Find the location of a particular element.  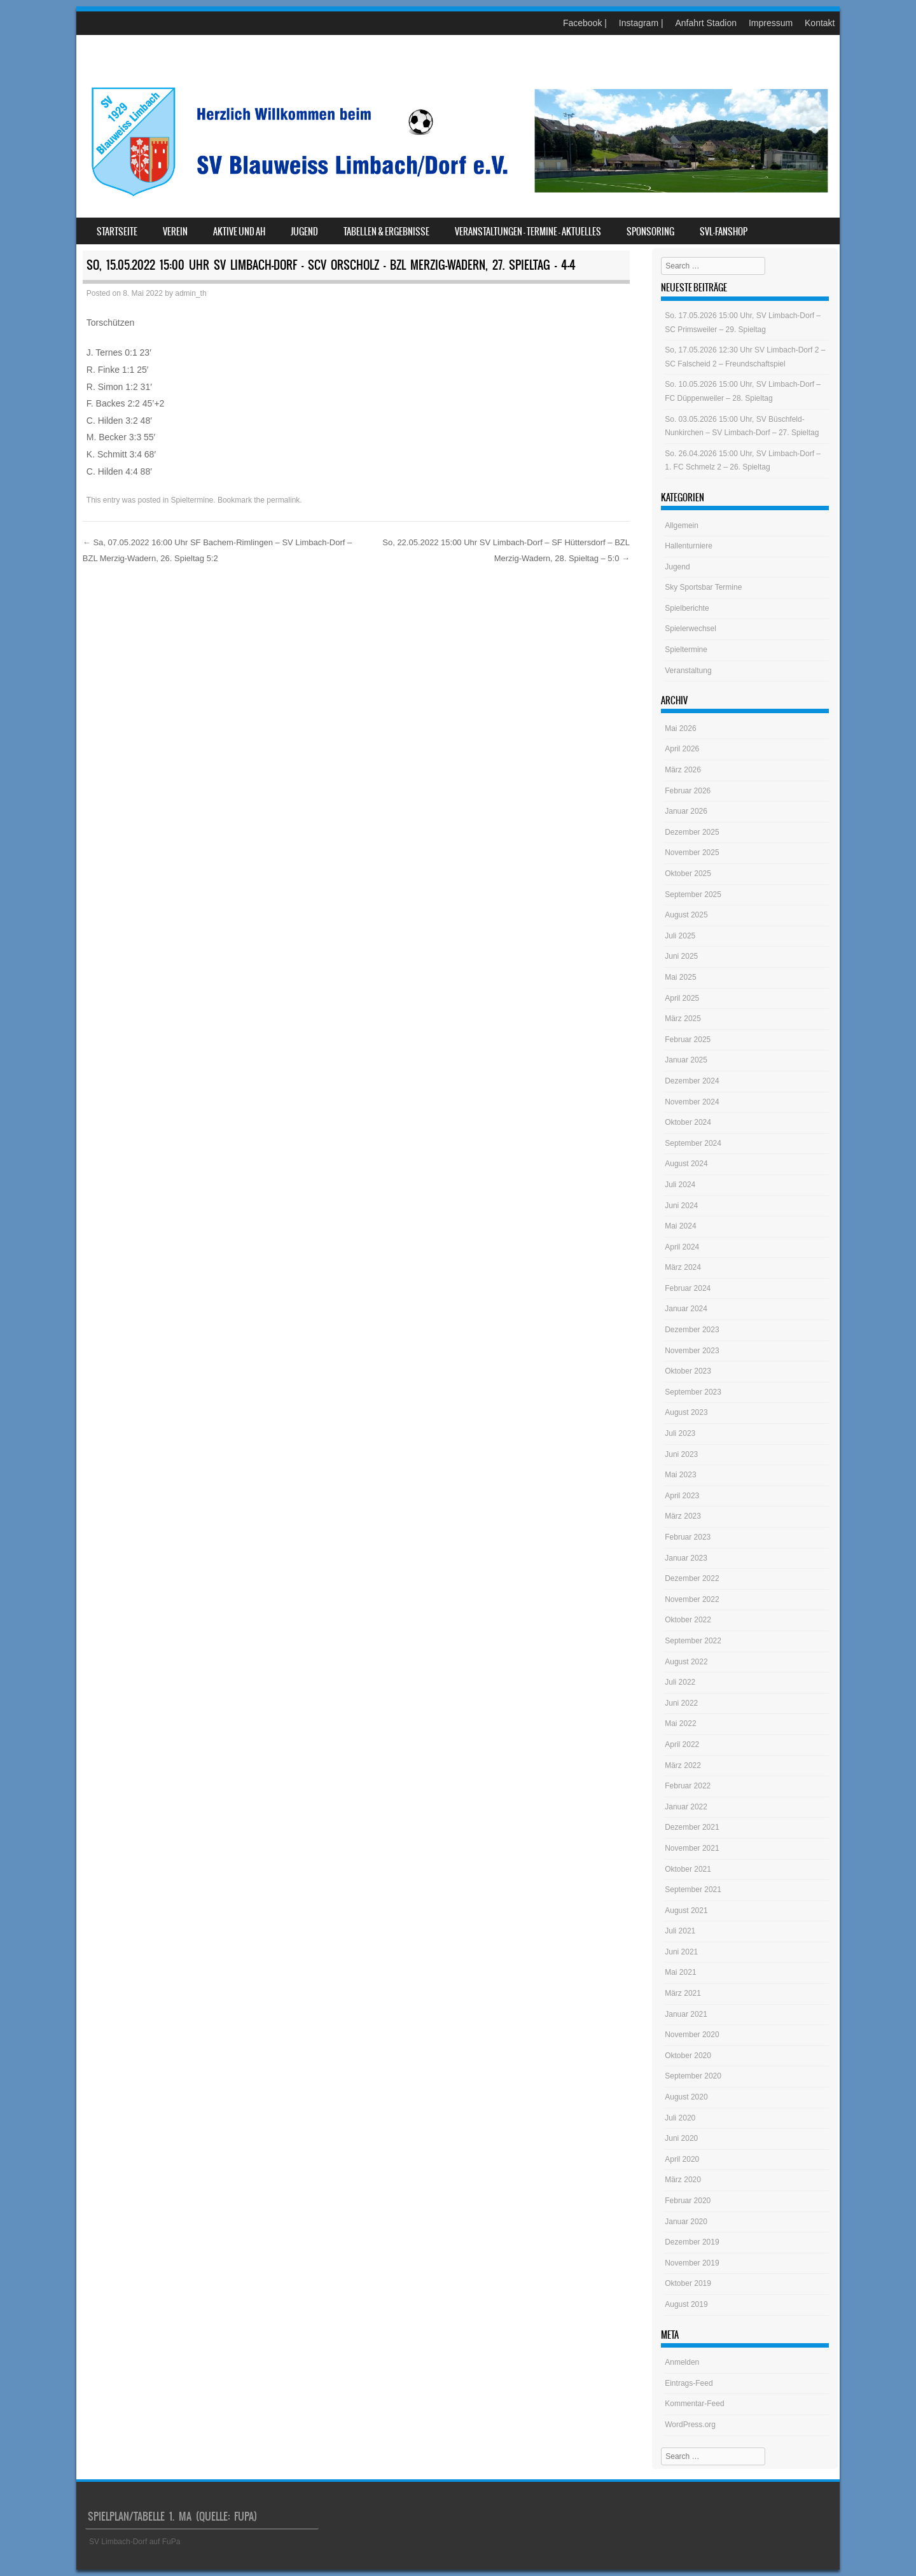

Aktive und AH is located at coordinates (239, 232).